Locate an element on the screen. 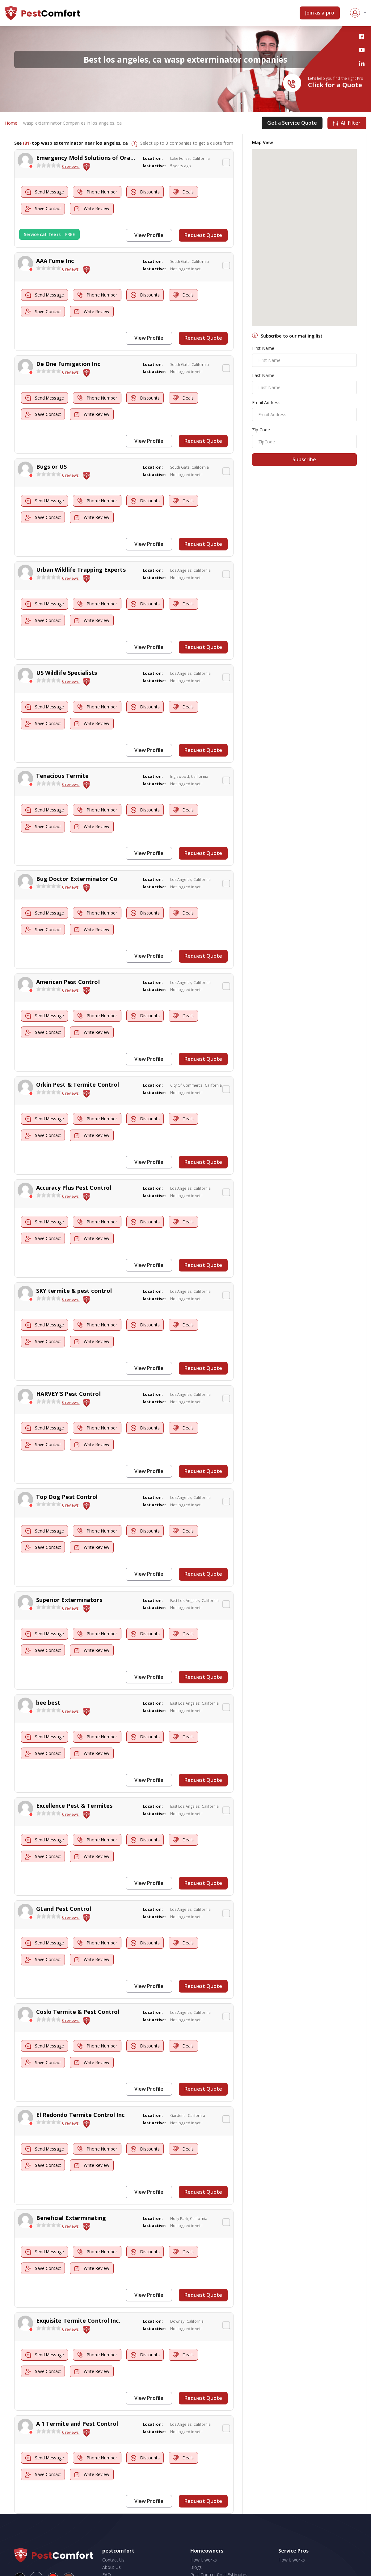  Deals is located at coordinates (192, 192).